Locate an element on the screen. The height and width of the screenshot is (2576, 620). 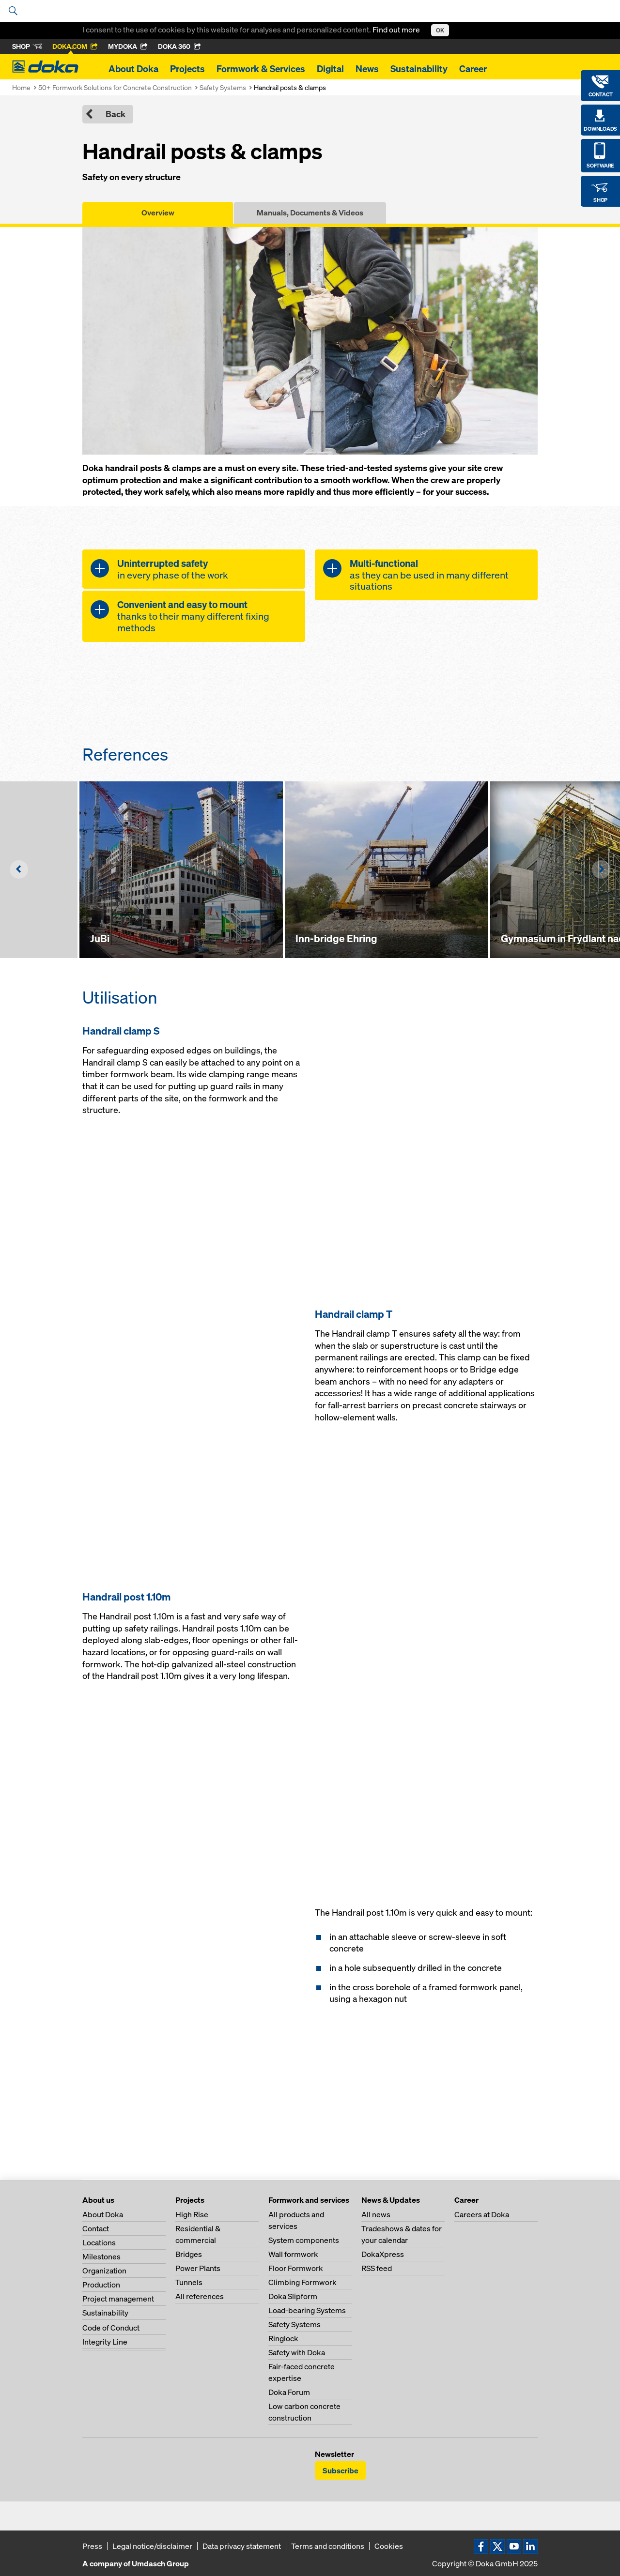
Organization is located at coordinates (104, 2270).